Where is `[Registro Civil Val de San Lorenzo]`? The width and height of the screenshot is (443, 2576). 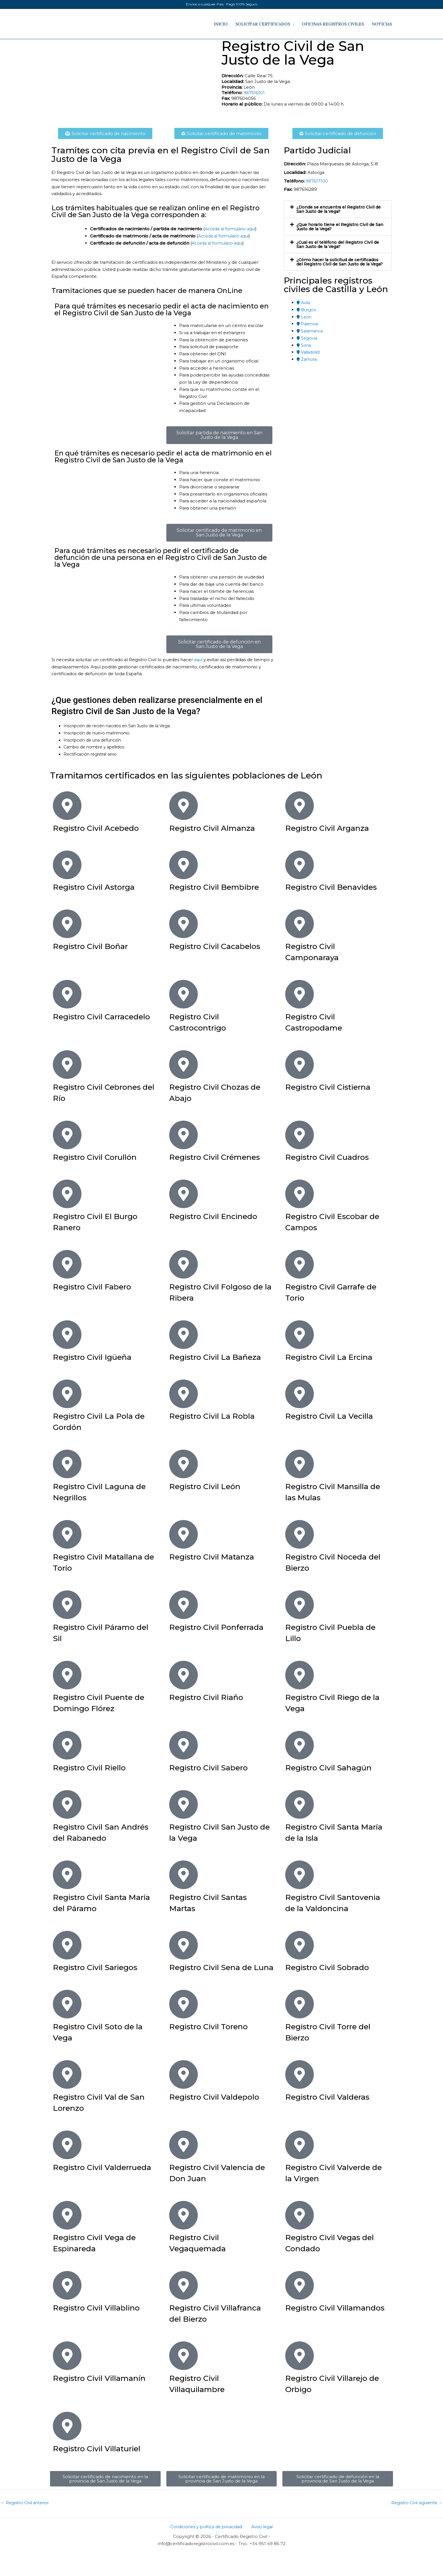
[Registro Civil Val de San Lorenzo] is located at coordinates (67, 2096).